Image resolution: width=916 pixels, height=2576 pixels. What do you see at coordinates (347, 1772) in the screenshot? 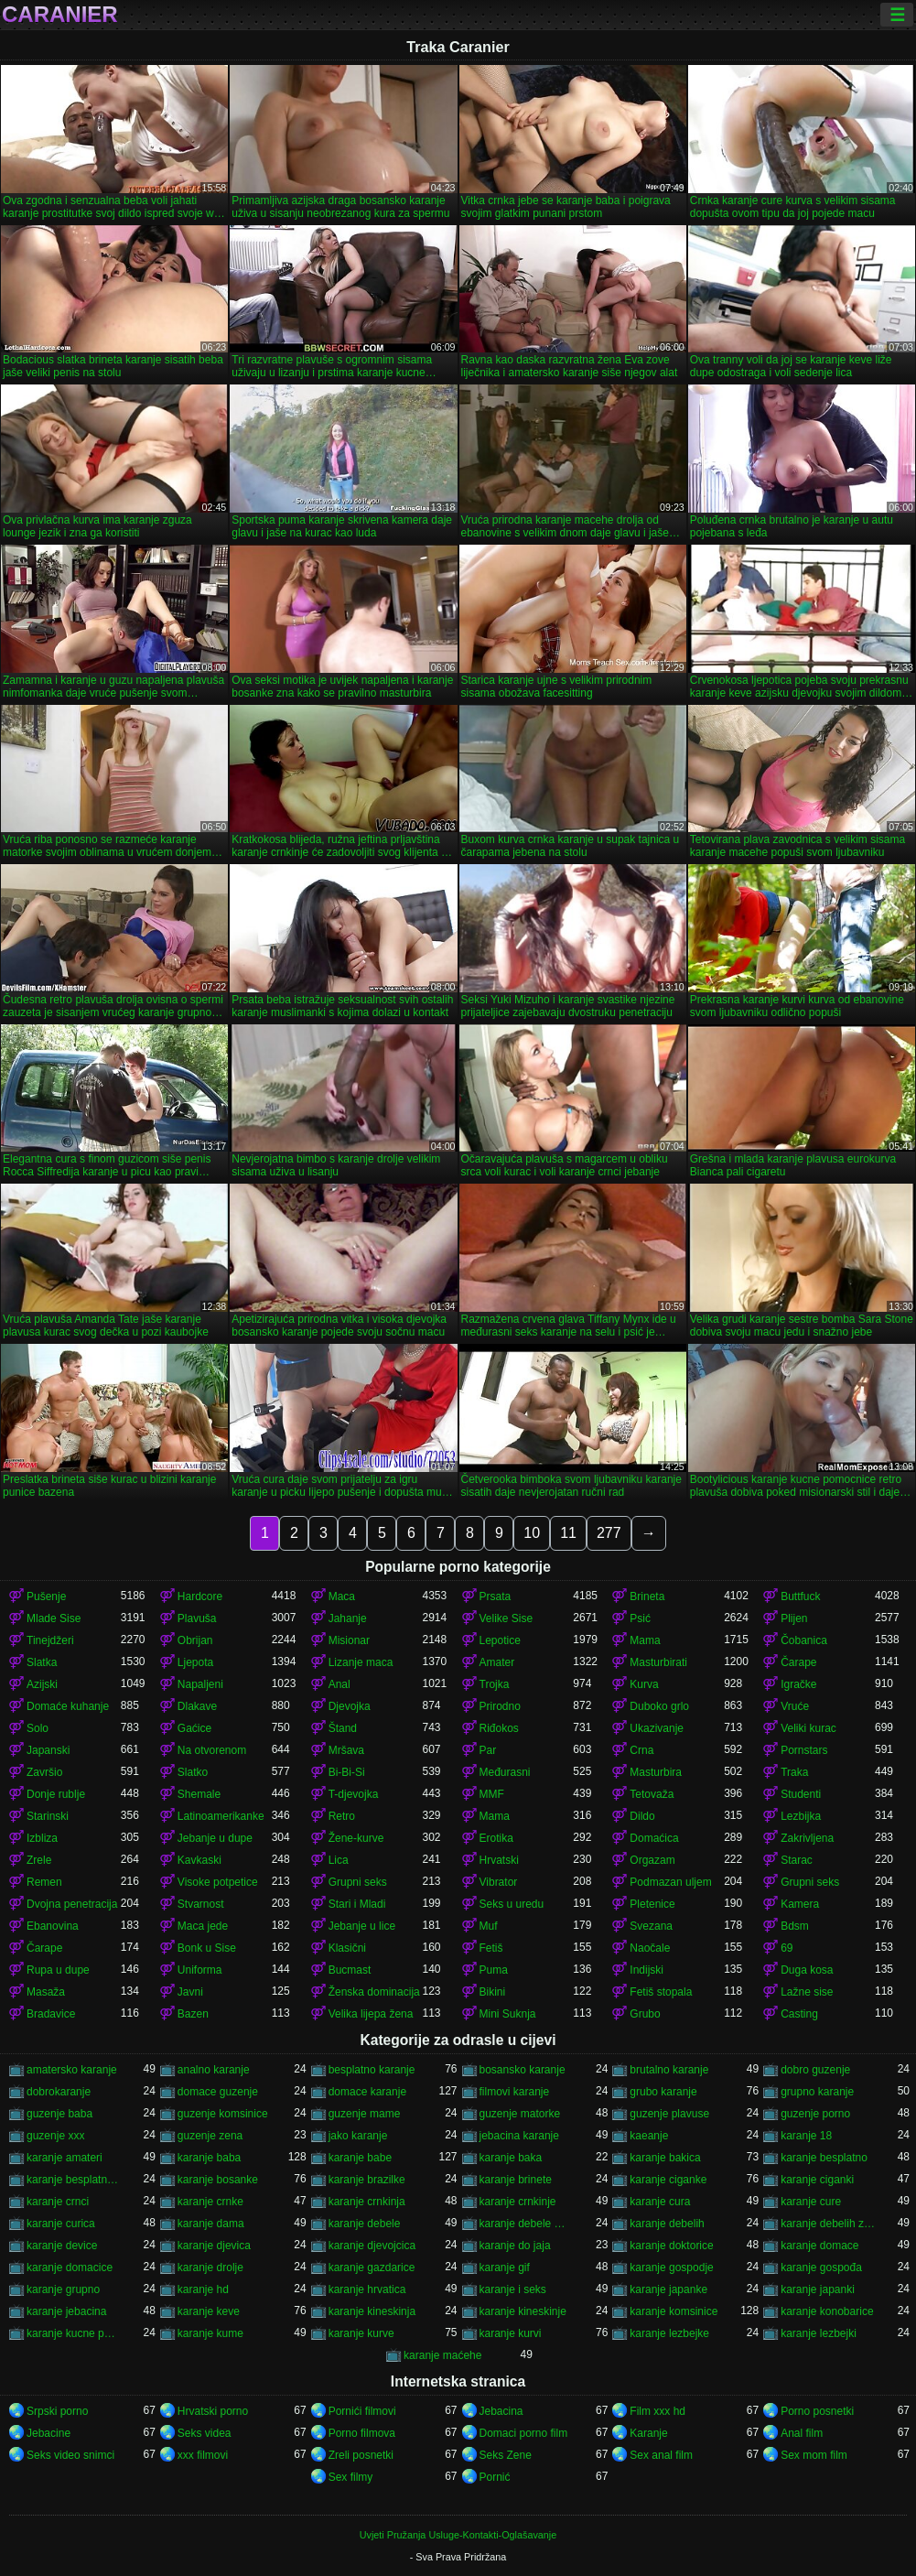
I see `Bi-Bi-Si` at bounding box center [347, 1772].